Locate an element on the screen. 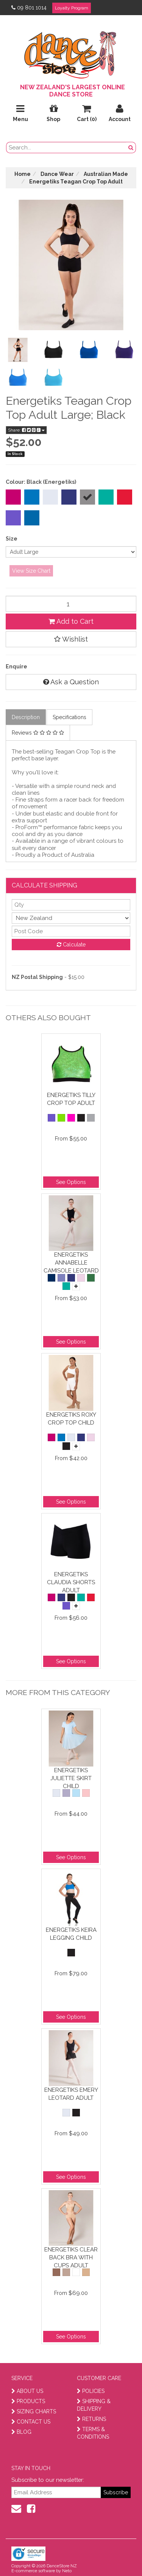  TERMS & CONDITIONS is located at coordinates (93, 2433).